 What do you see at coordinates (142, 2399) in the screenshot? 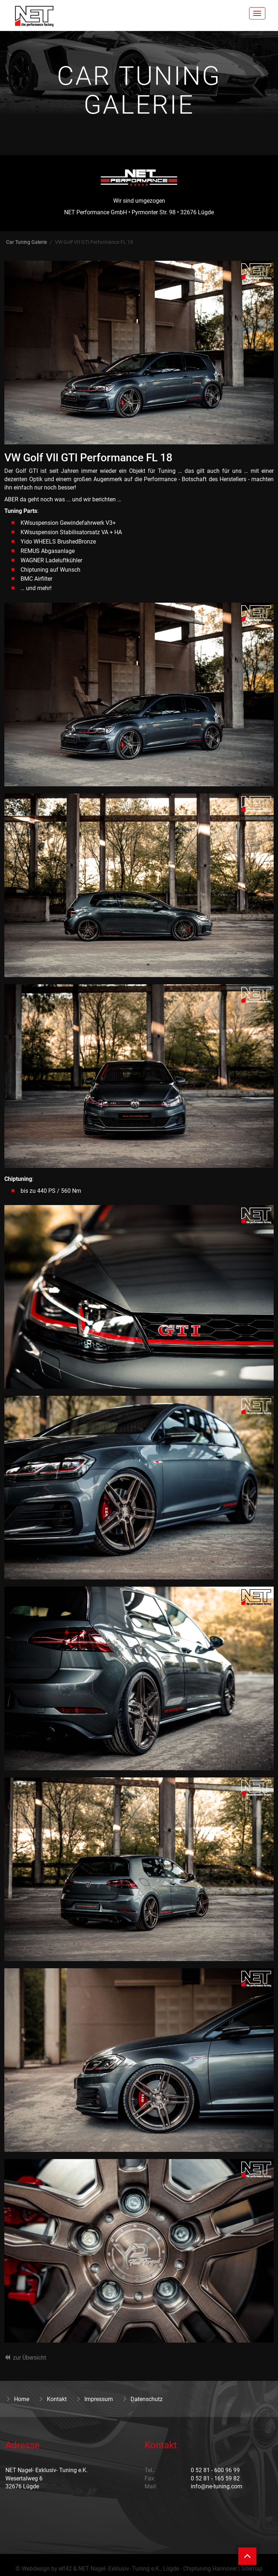
I see `Datenschutz` at bounding box center [142, 2399].